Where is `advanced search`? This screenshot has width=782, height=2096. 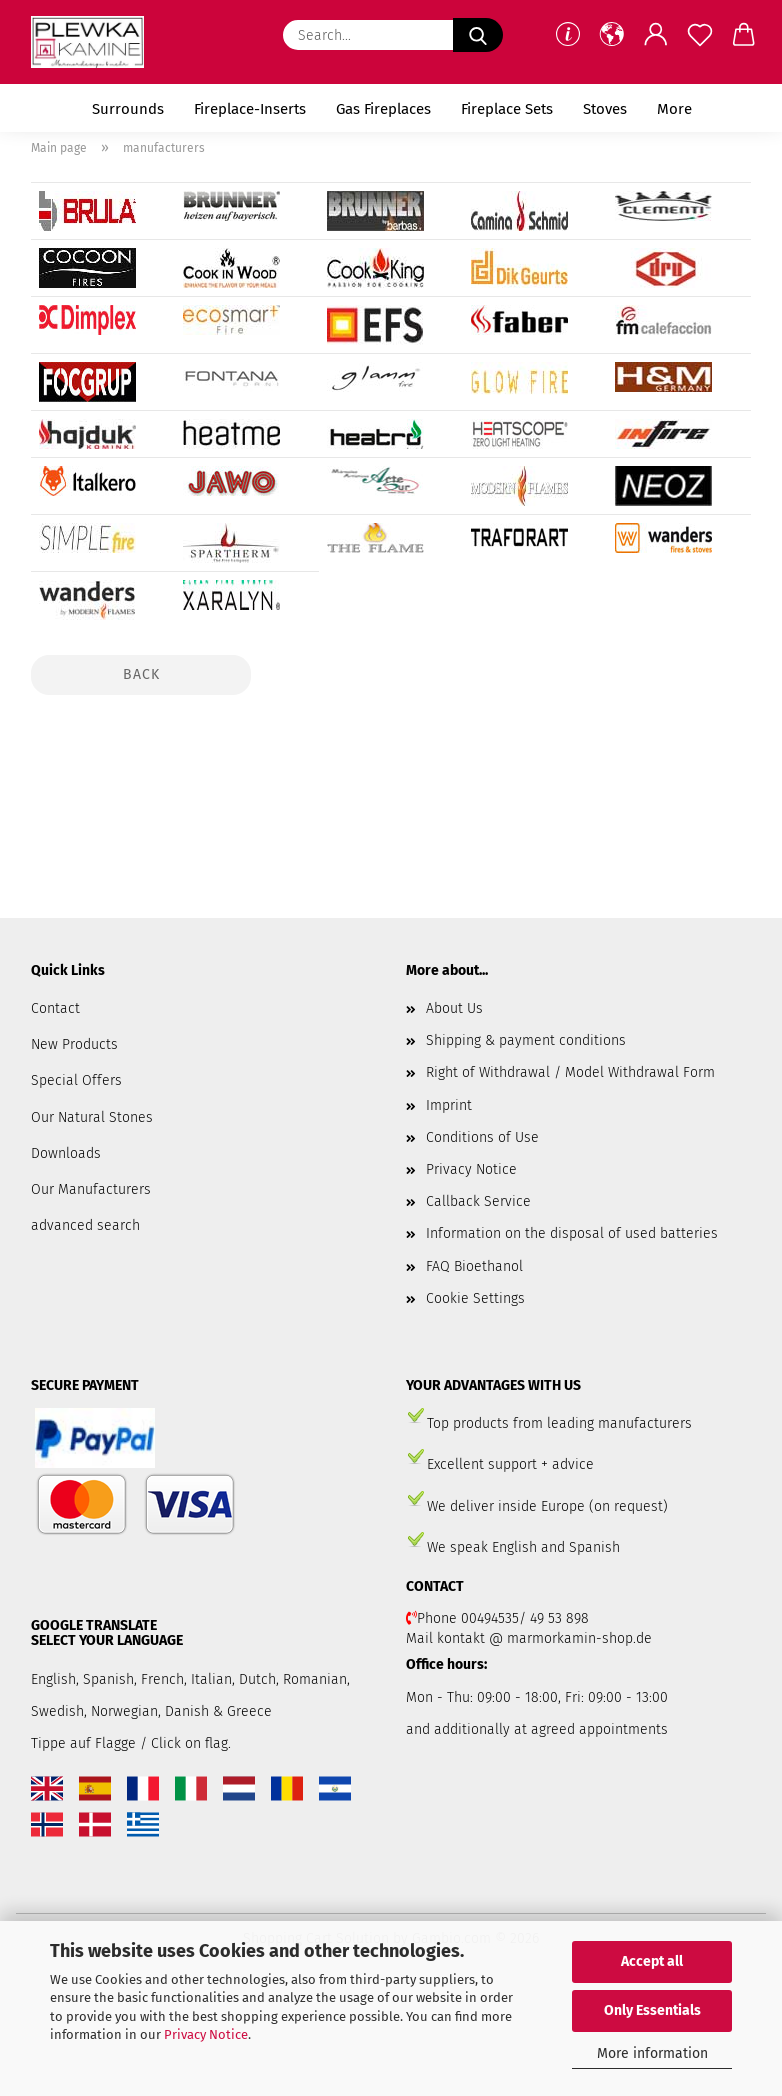 advanced search is located at coordinates (85, 1225).